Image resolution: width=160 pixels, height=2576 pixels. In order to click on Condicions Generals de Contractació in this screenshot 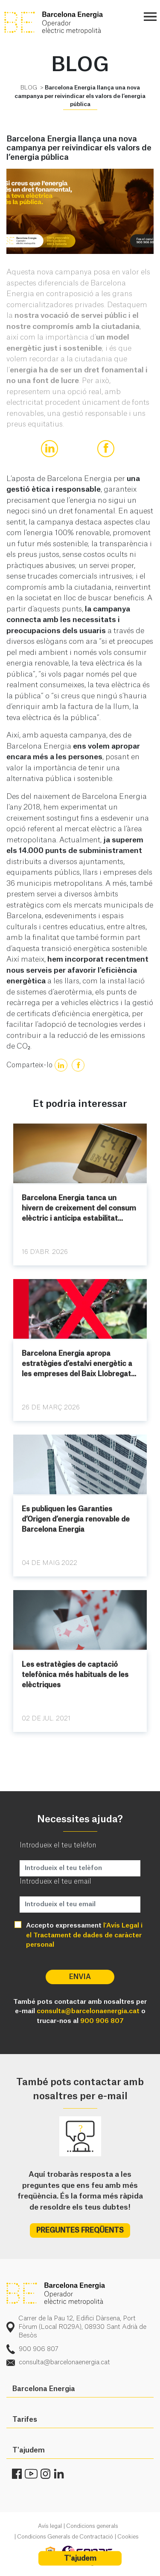, I will do `click(65, 2536)`.